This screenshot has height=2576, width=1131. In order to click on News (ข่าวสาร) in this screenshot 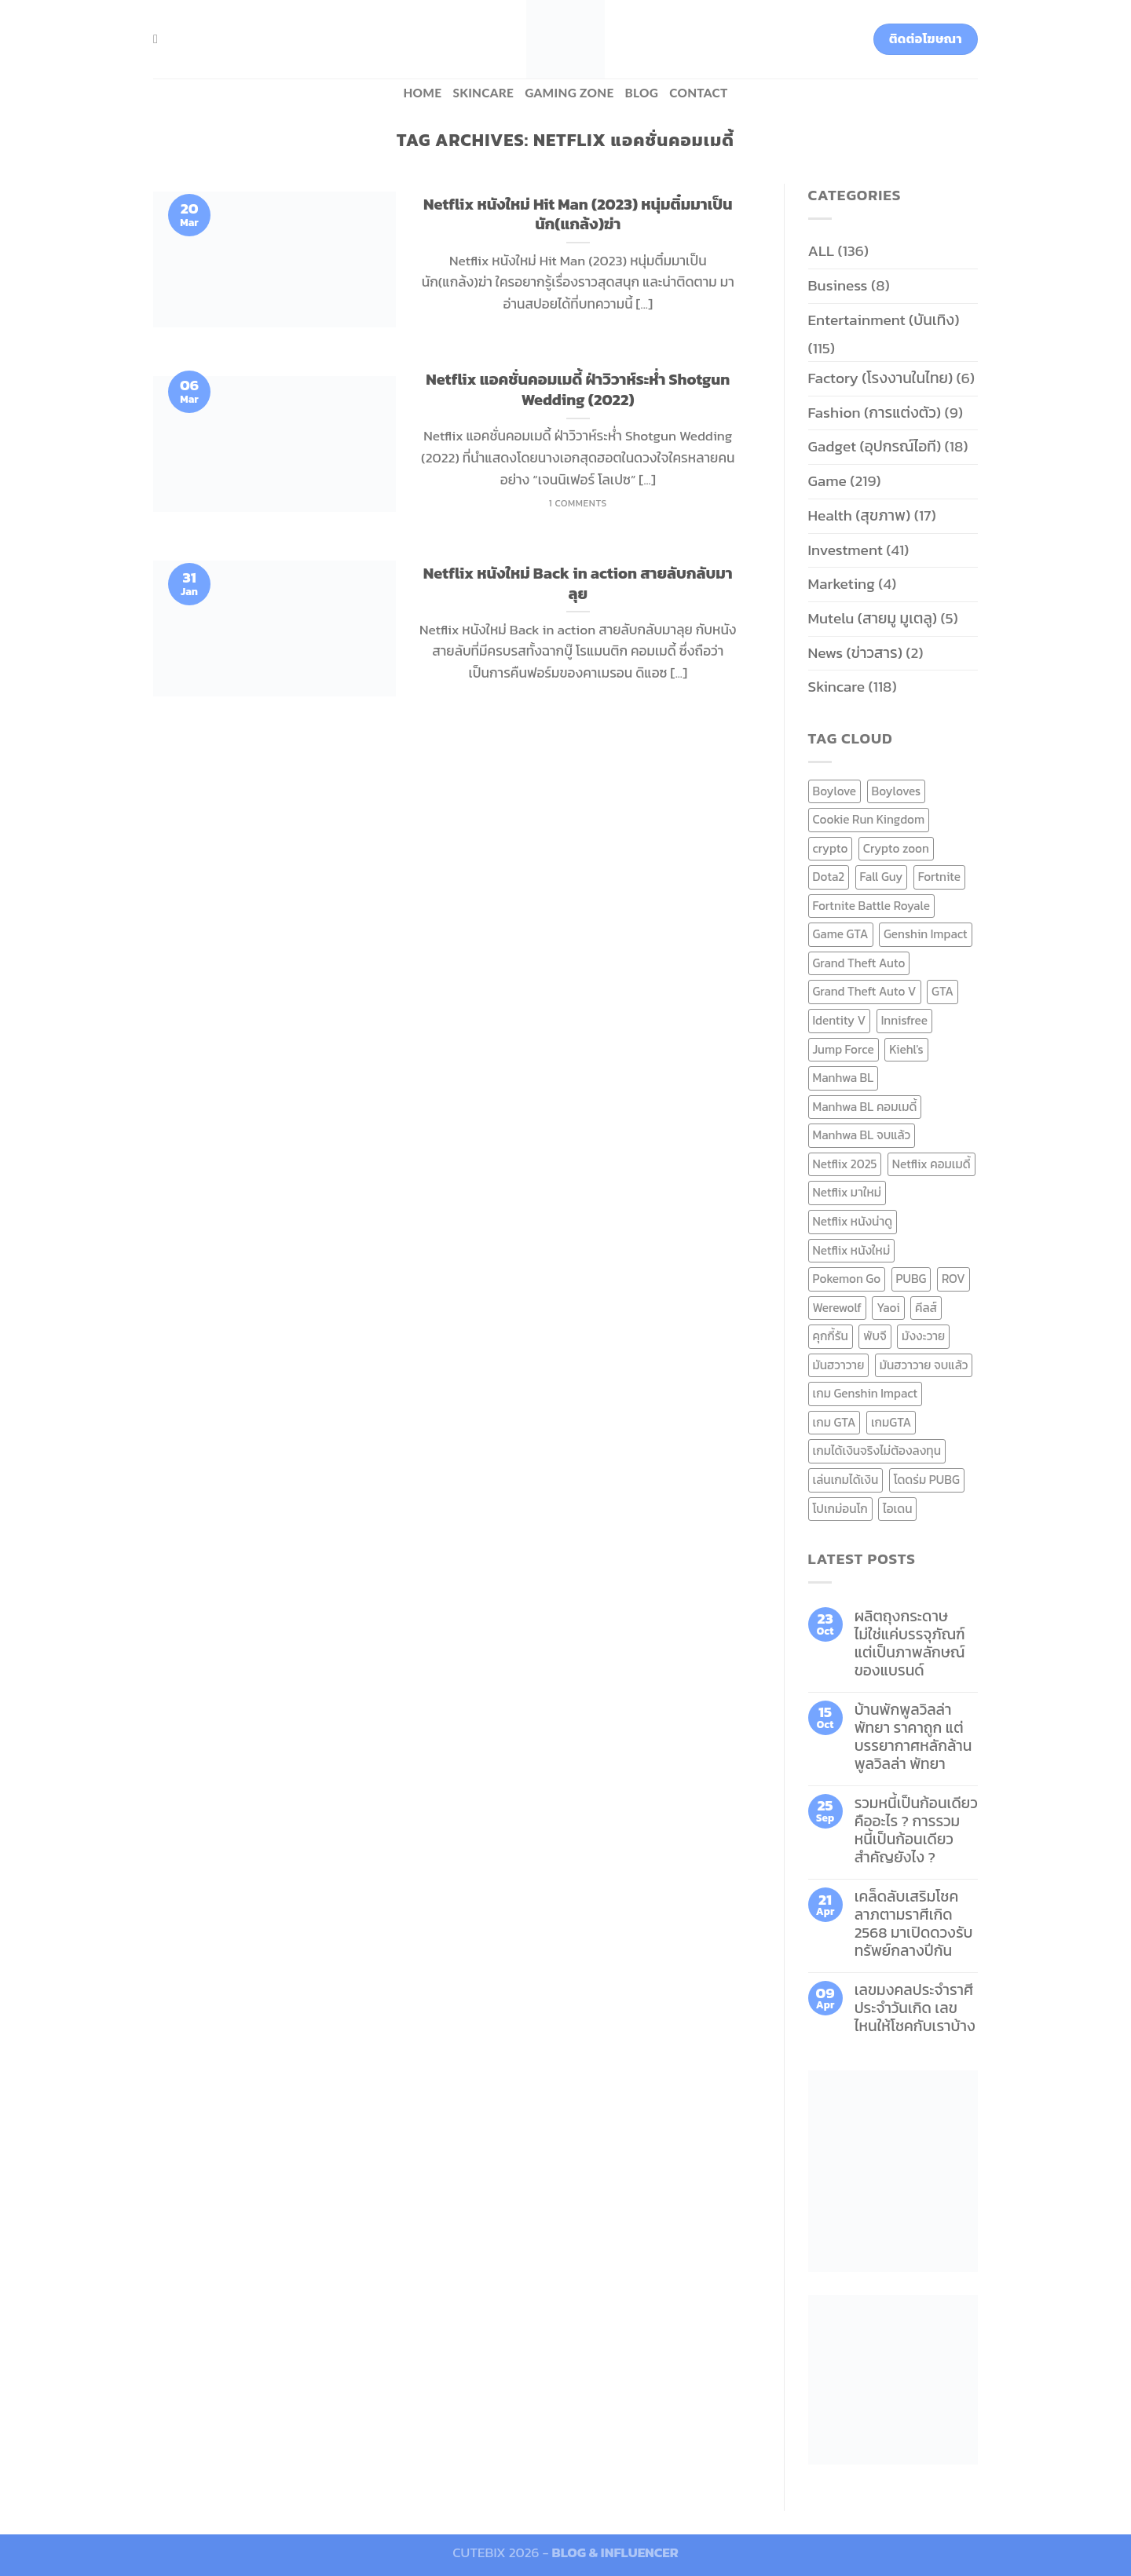, I will do `click(855, 652)`.